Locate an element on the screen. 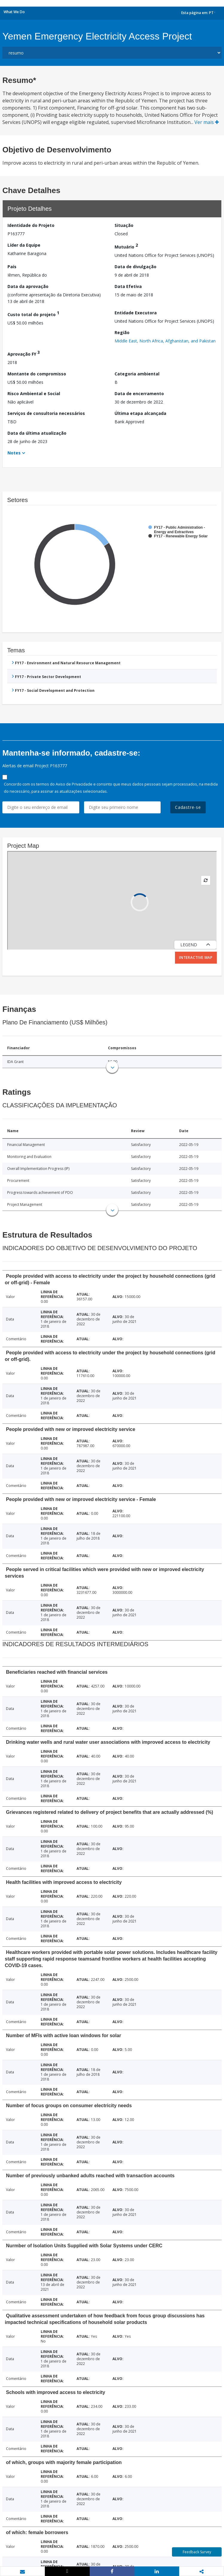 The width and height of the screenshot is (224, 2576). Interactive Map is located at coordinates (196, 957).